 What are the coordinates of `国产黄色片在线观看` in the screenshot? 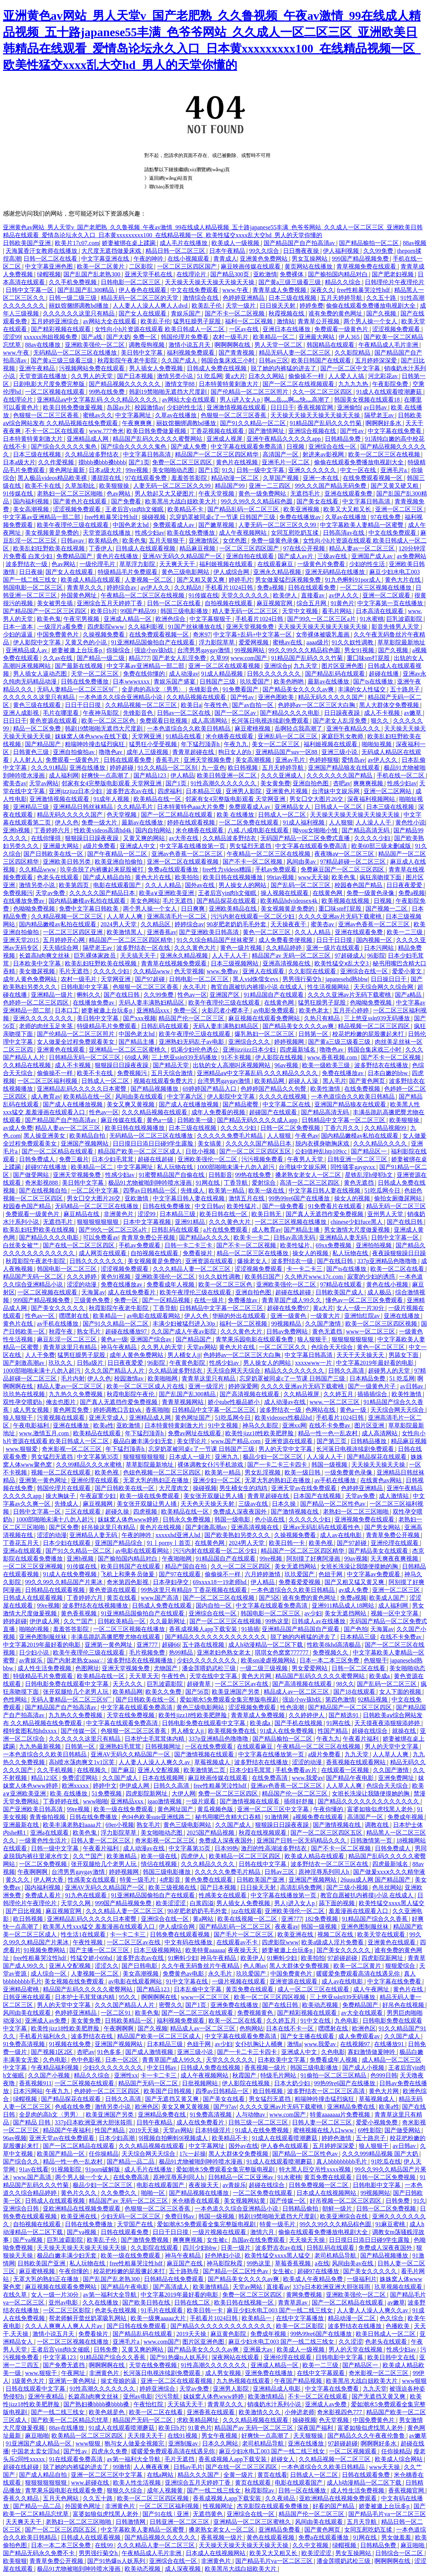 It's located at (80, 501).